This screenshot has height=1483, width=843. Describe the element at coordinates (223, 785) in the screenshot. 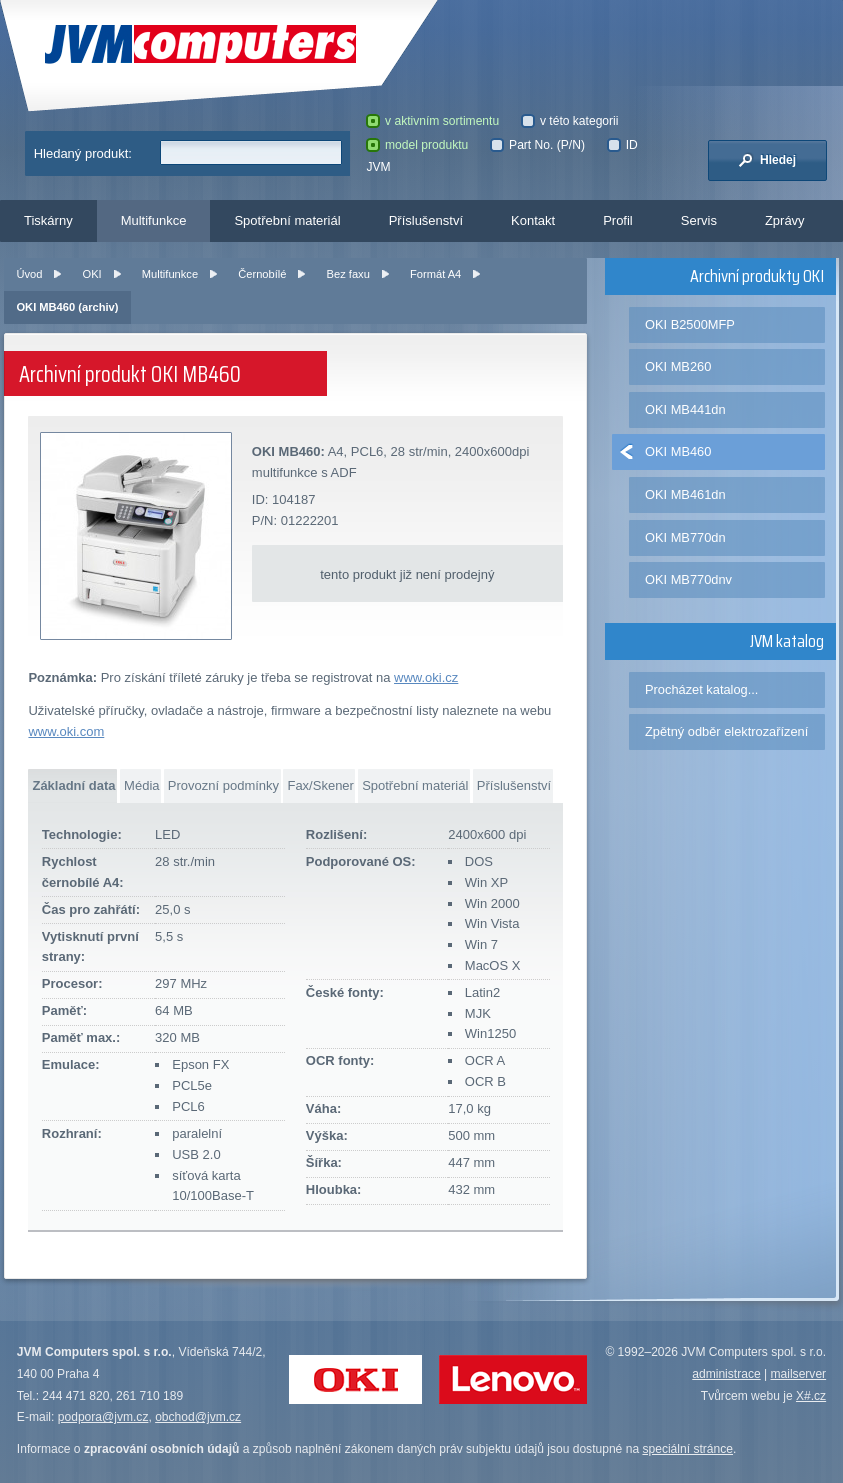

I see `Provozní podmínky` at that location.